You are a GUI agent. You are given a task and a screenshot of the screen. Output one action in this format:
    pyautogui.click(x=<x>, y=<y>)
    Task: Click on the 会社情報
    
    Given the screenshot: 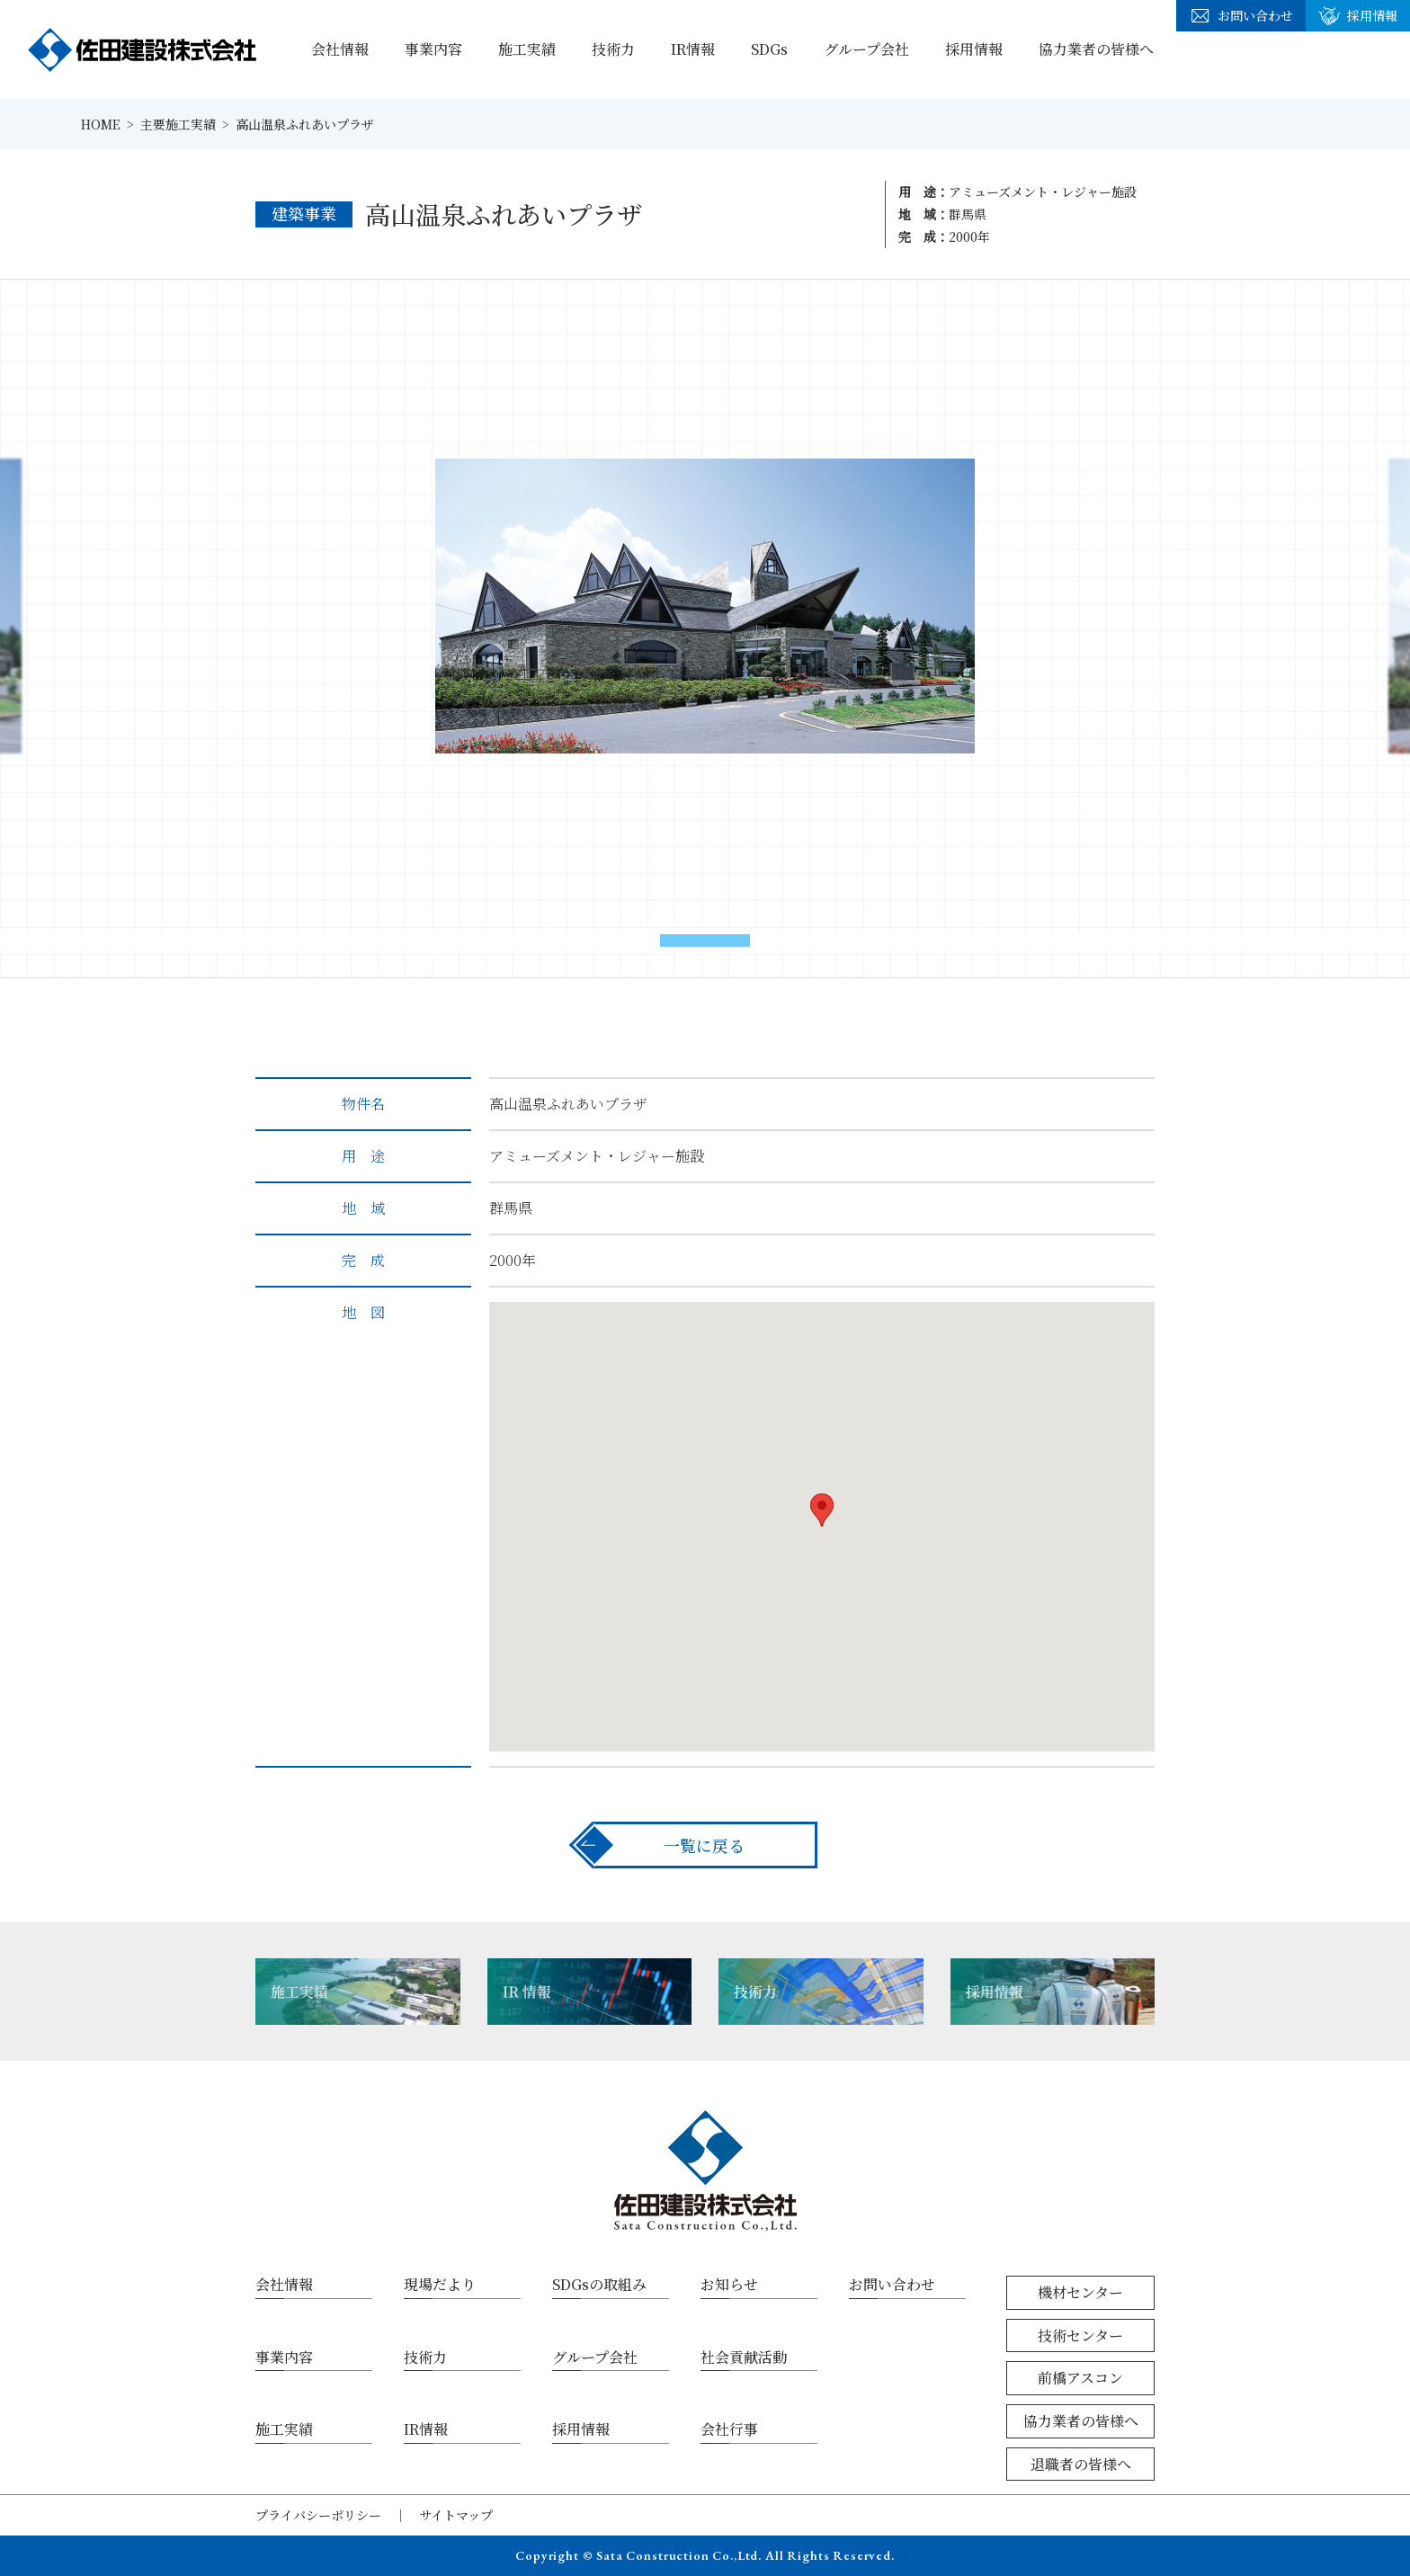 What is the action you would take?
    pyautogui.click(x=340, y=49)
    